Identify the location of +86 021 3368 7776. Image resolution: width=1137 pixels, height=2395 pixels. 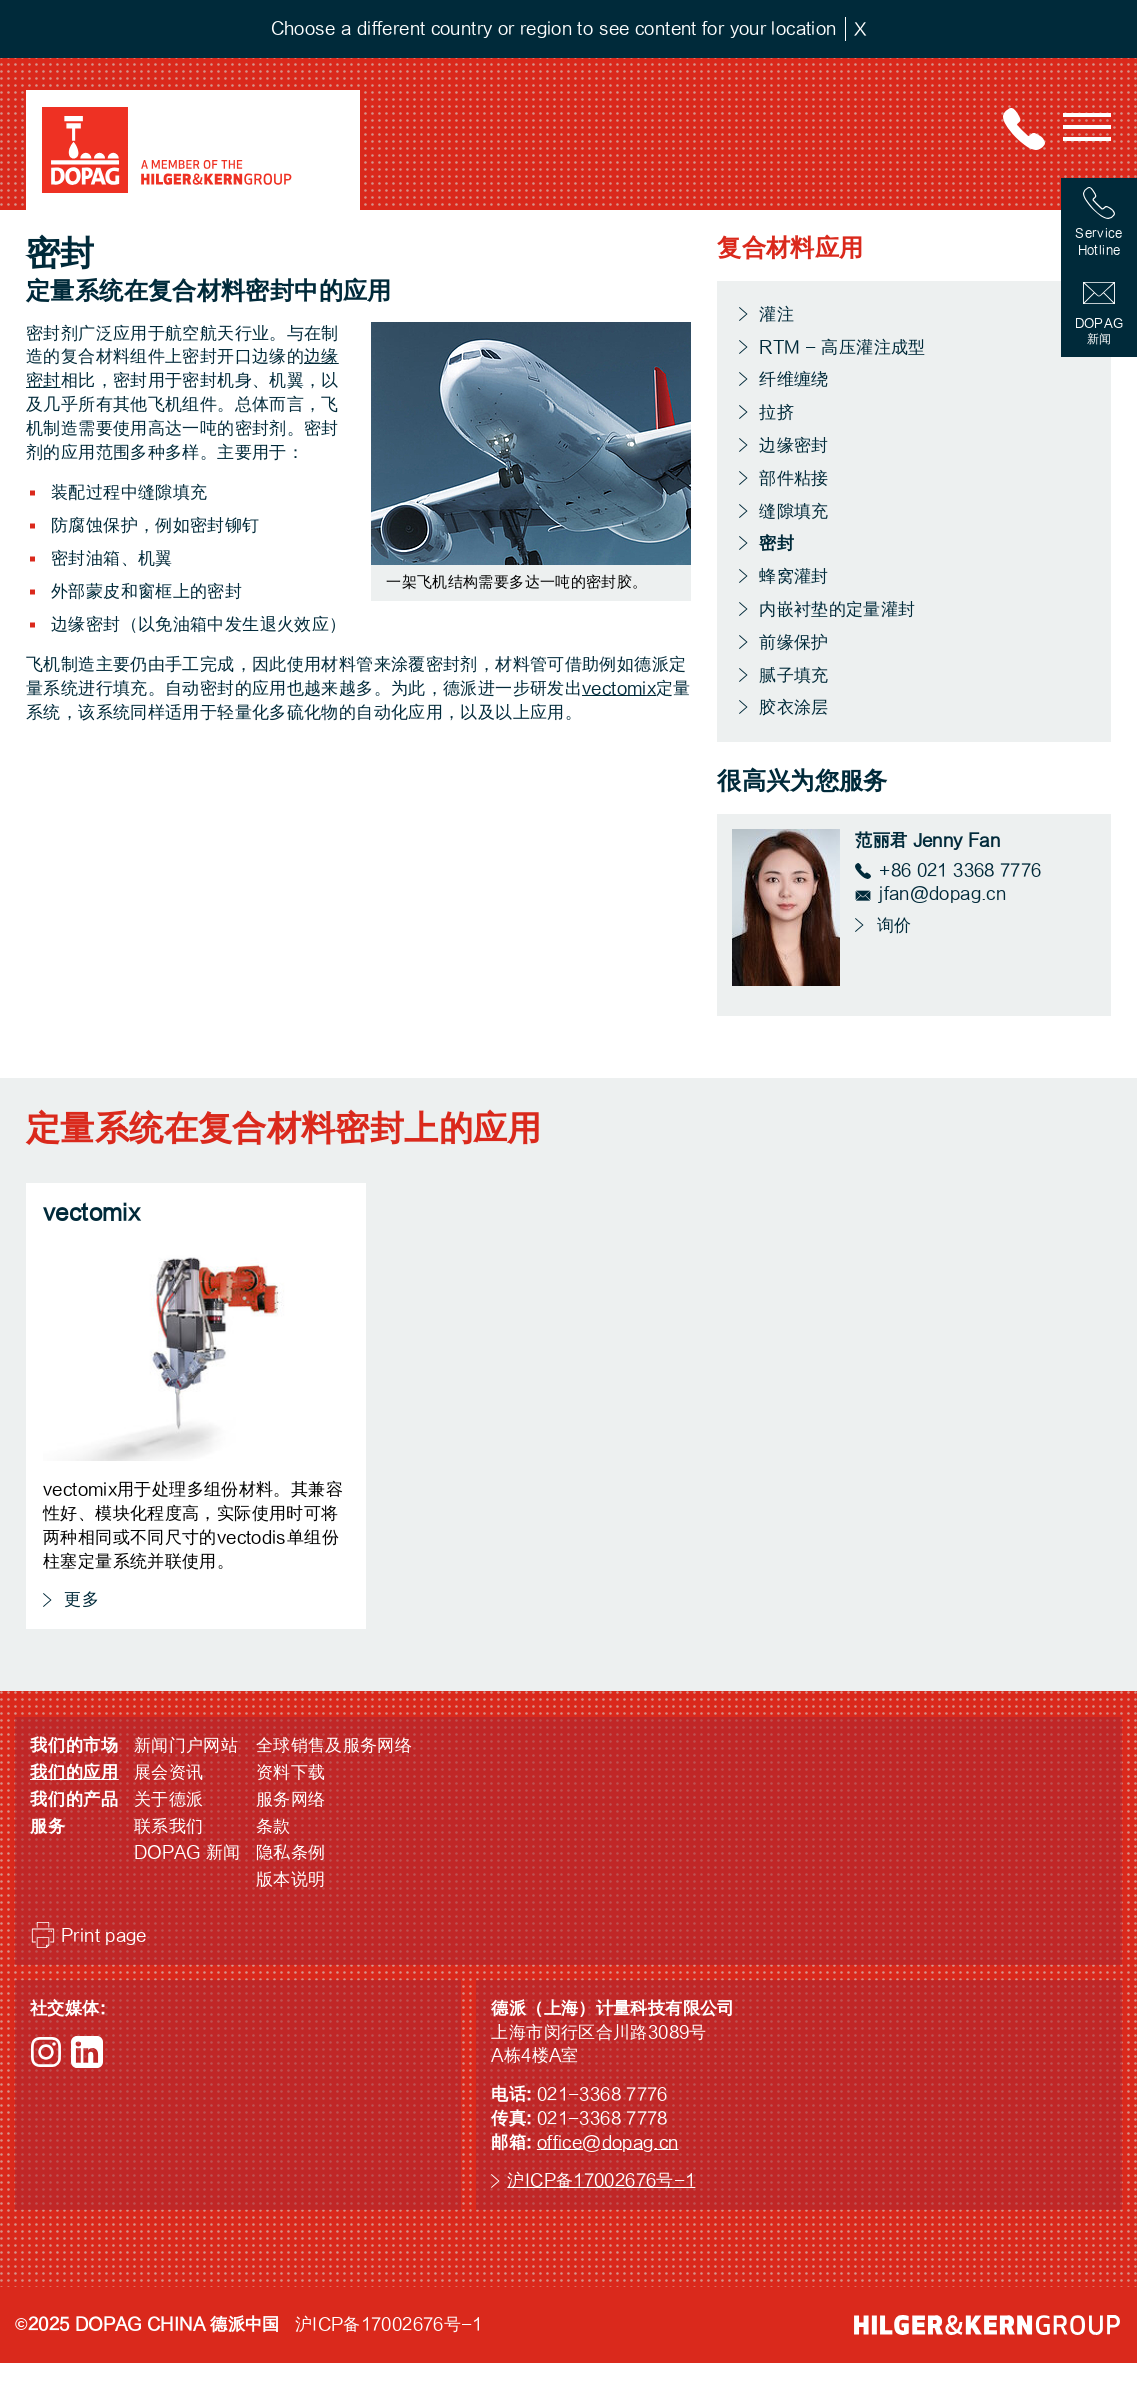
(960, 870).